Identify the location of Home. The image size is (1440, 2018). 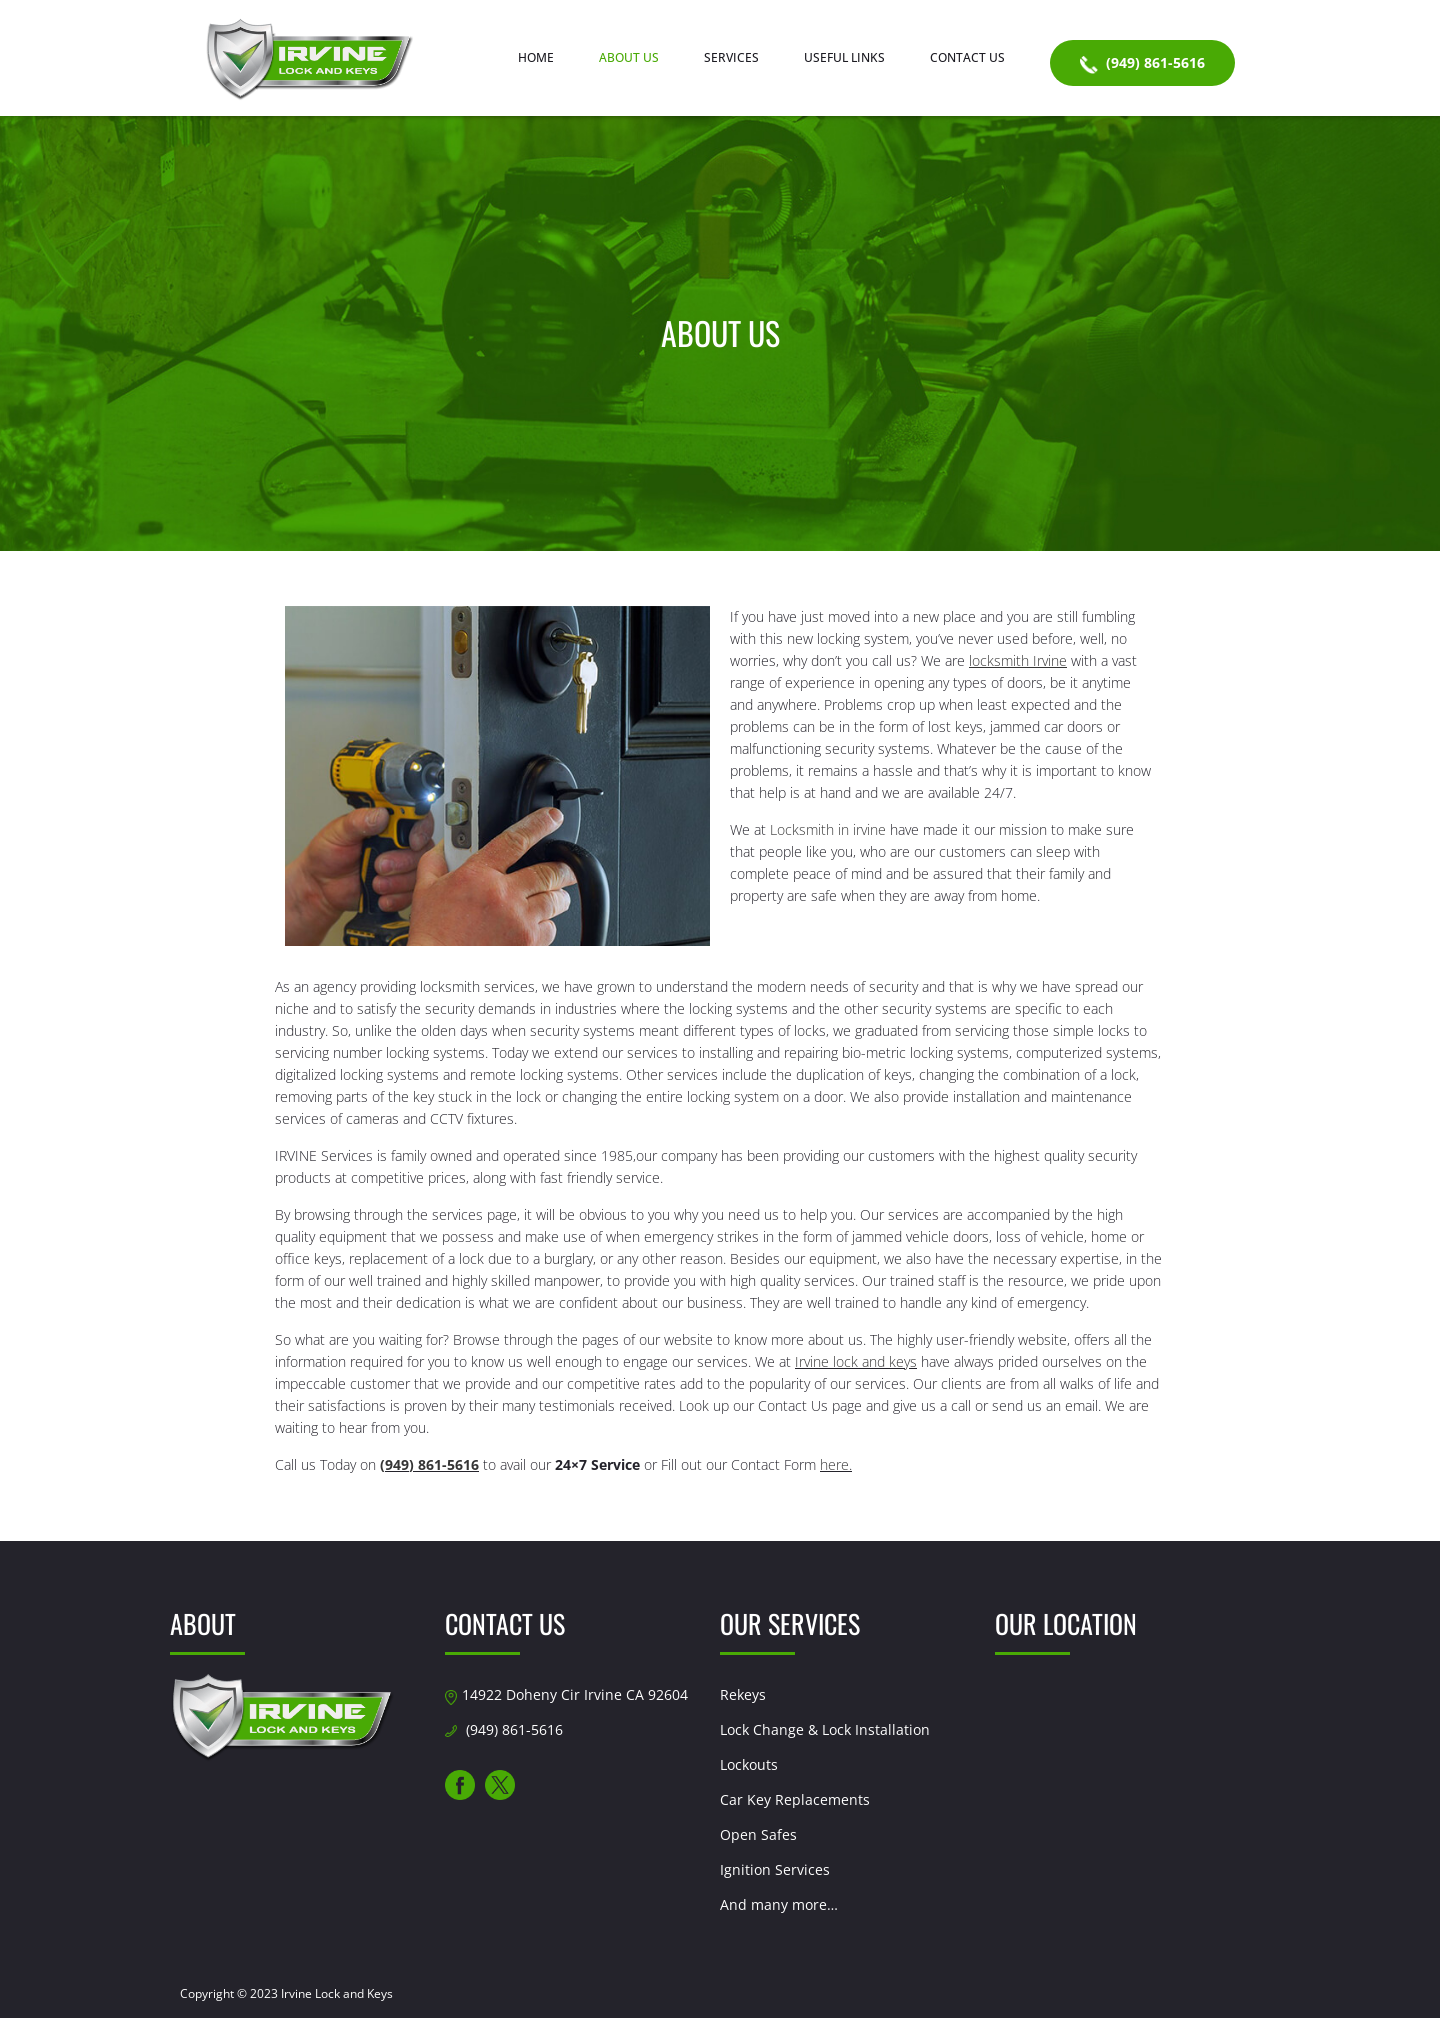
(536, 57).